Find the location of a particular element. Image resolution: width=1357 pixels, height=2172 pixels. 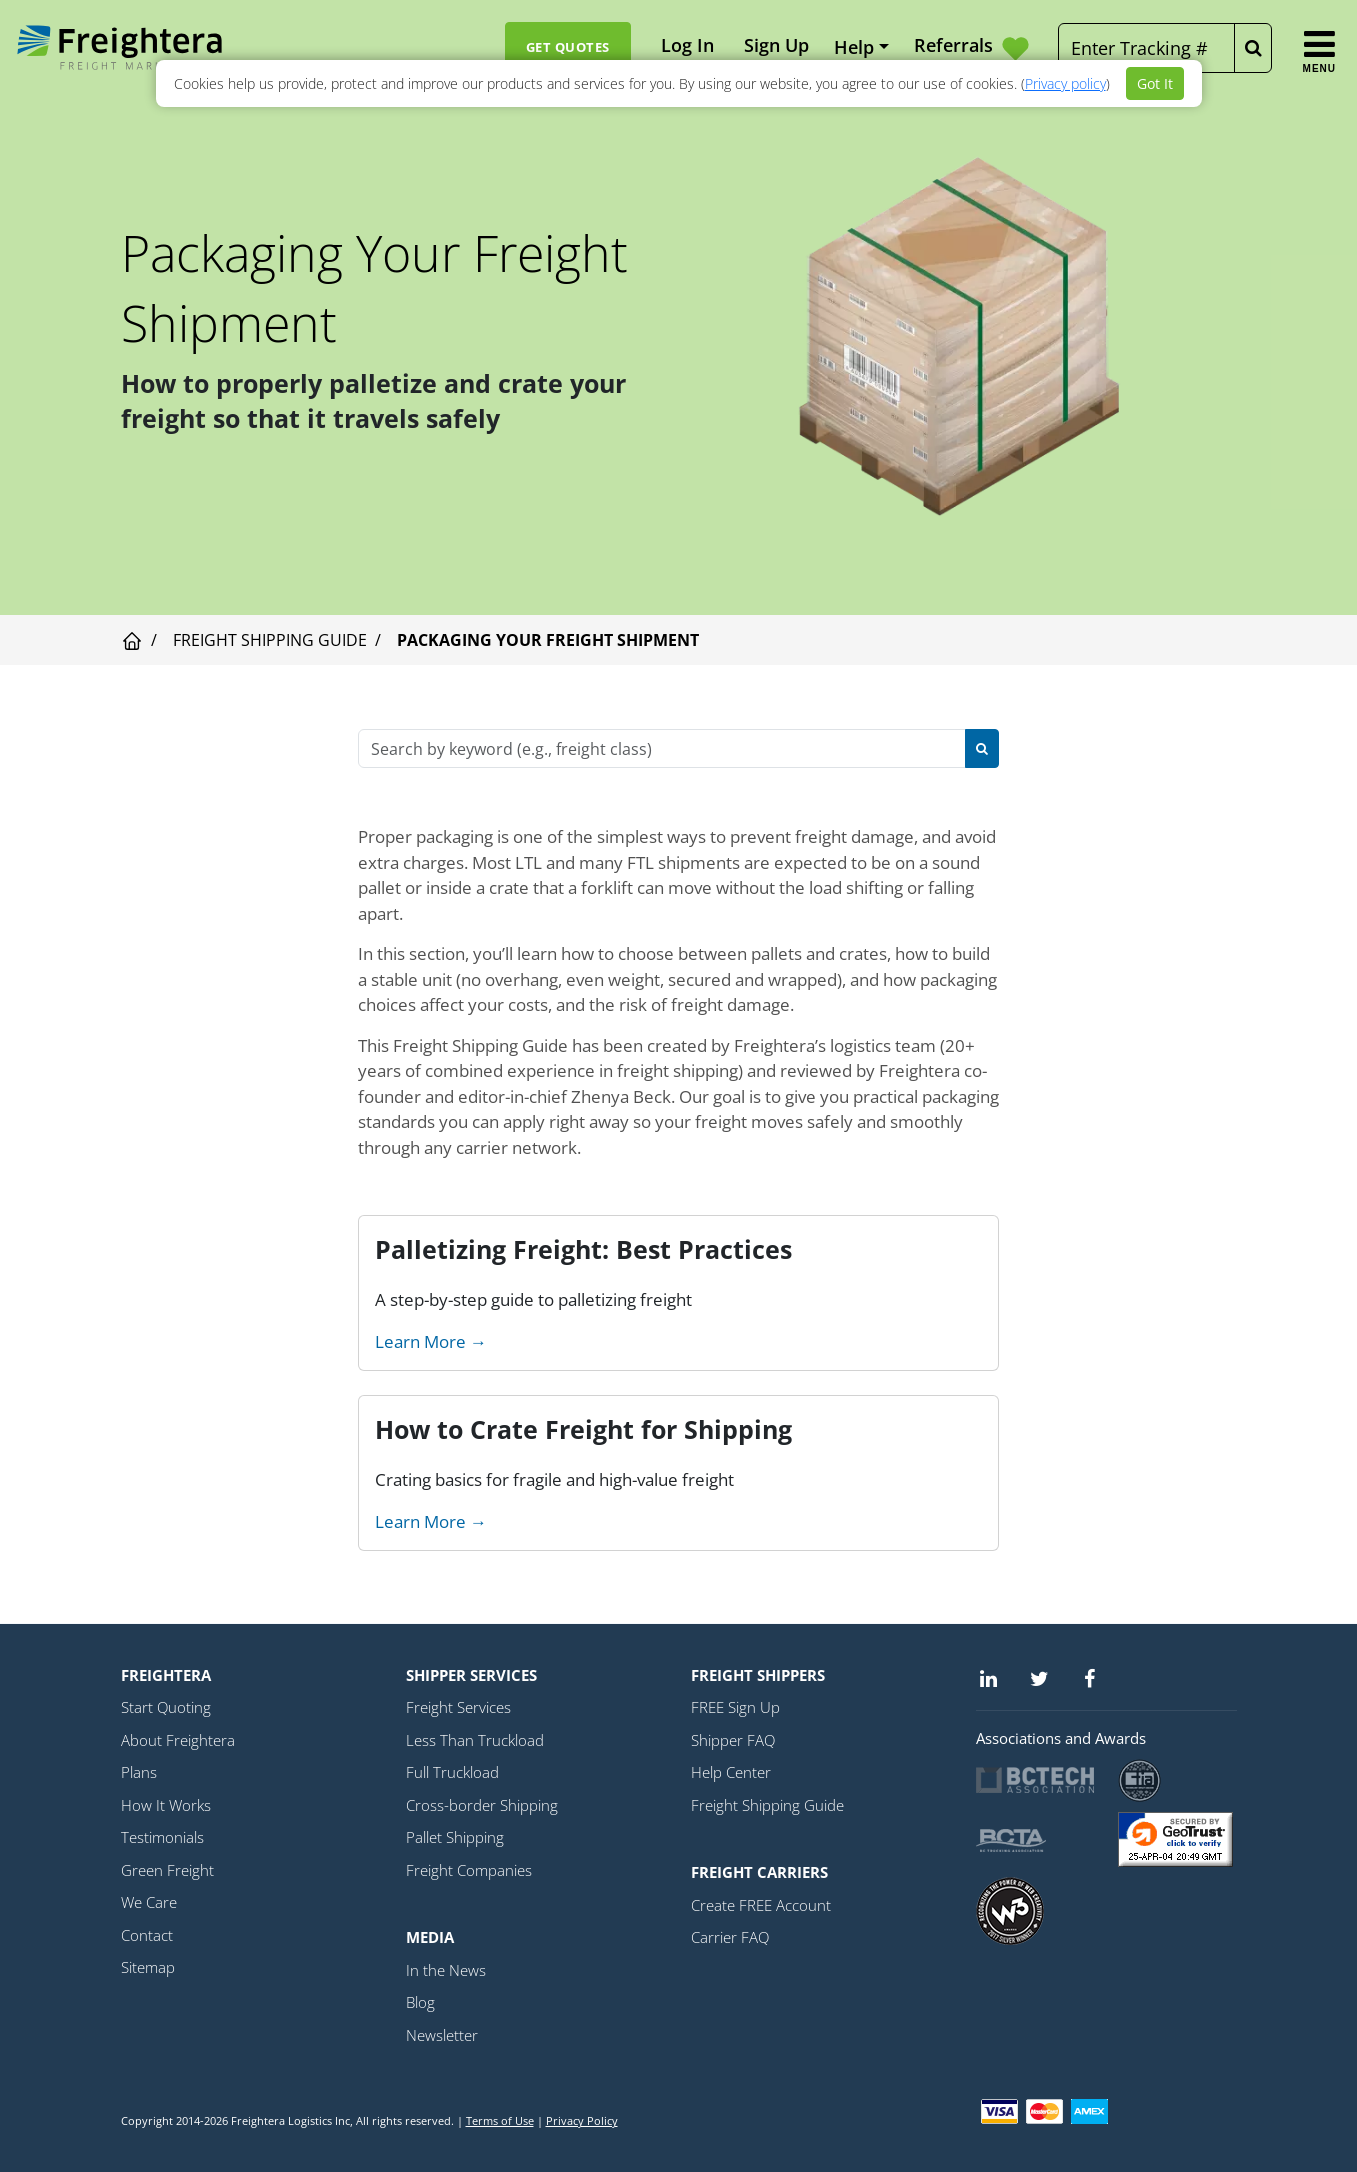

Freight Shipping Guide is located at coordinates (270, 640).